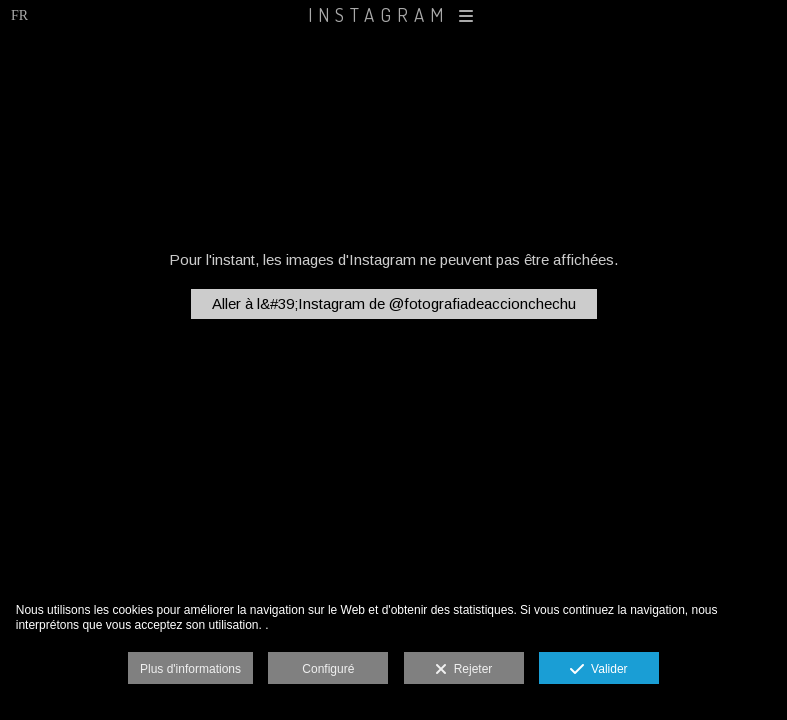 This screenshot has width=787, height=720. Describe the element at coordinates (394, 303) in the screenshot. I see `Aller à l&#39;Instagram de @fotografiadeaccionchechu` at that location.